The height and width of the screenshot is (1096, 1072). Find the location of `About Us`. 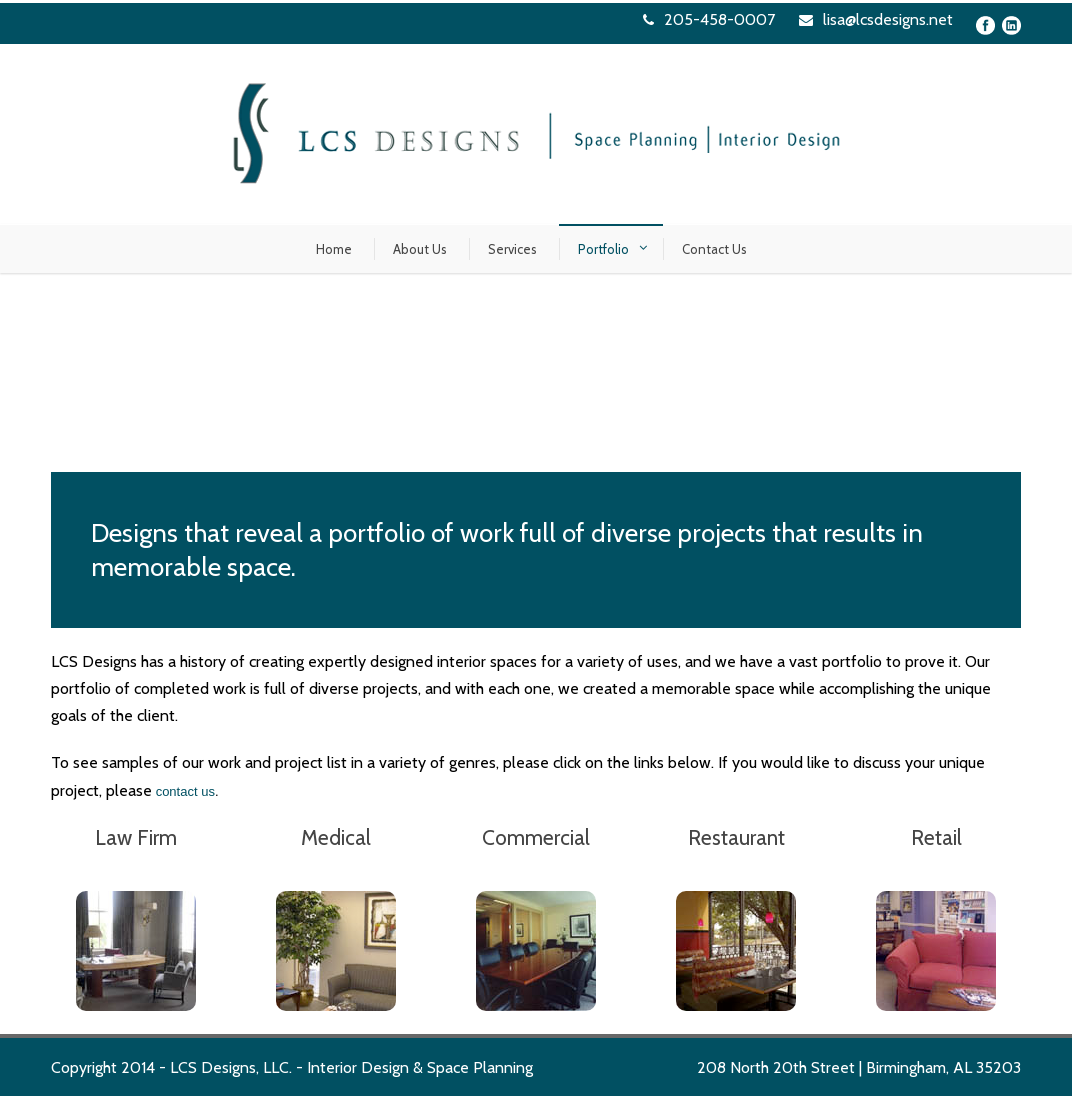

About Us is located at coordinates (420, 249).